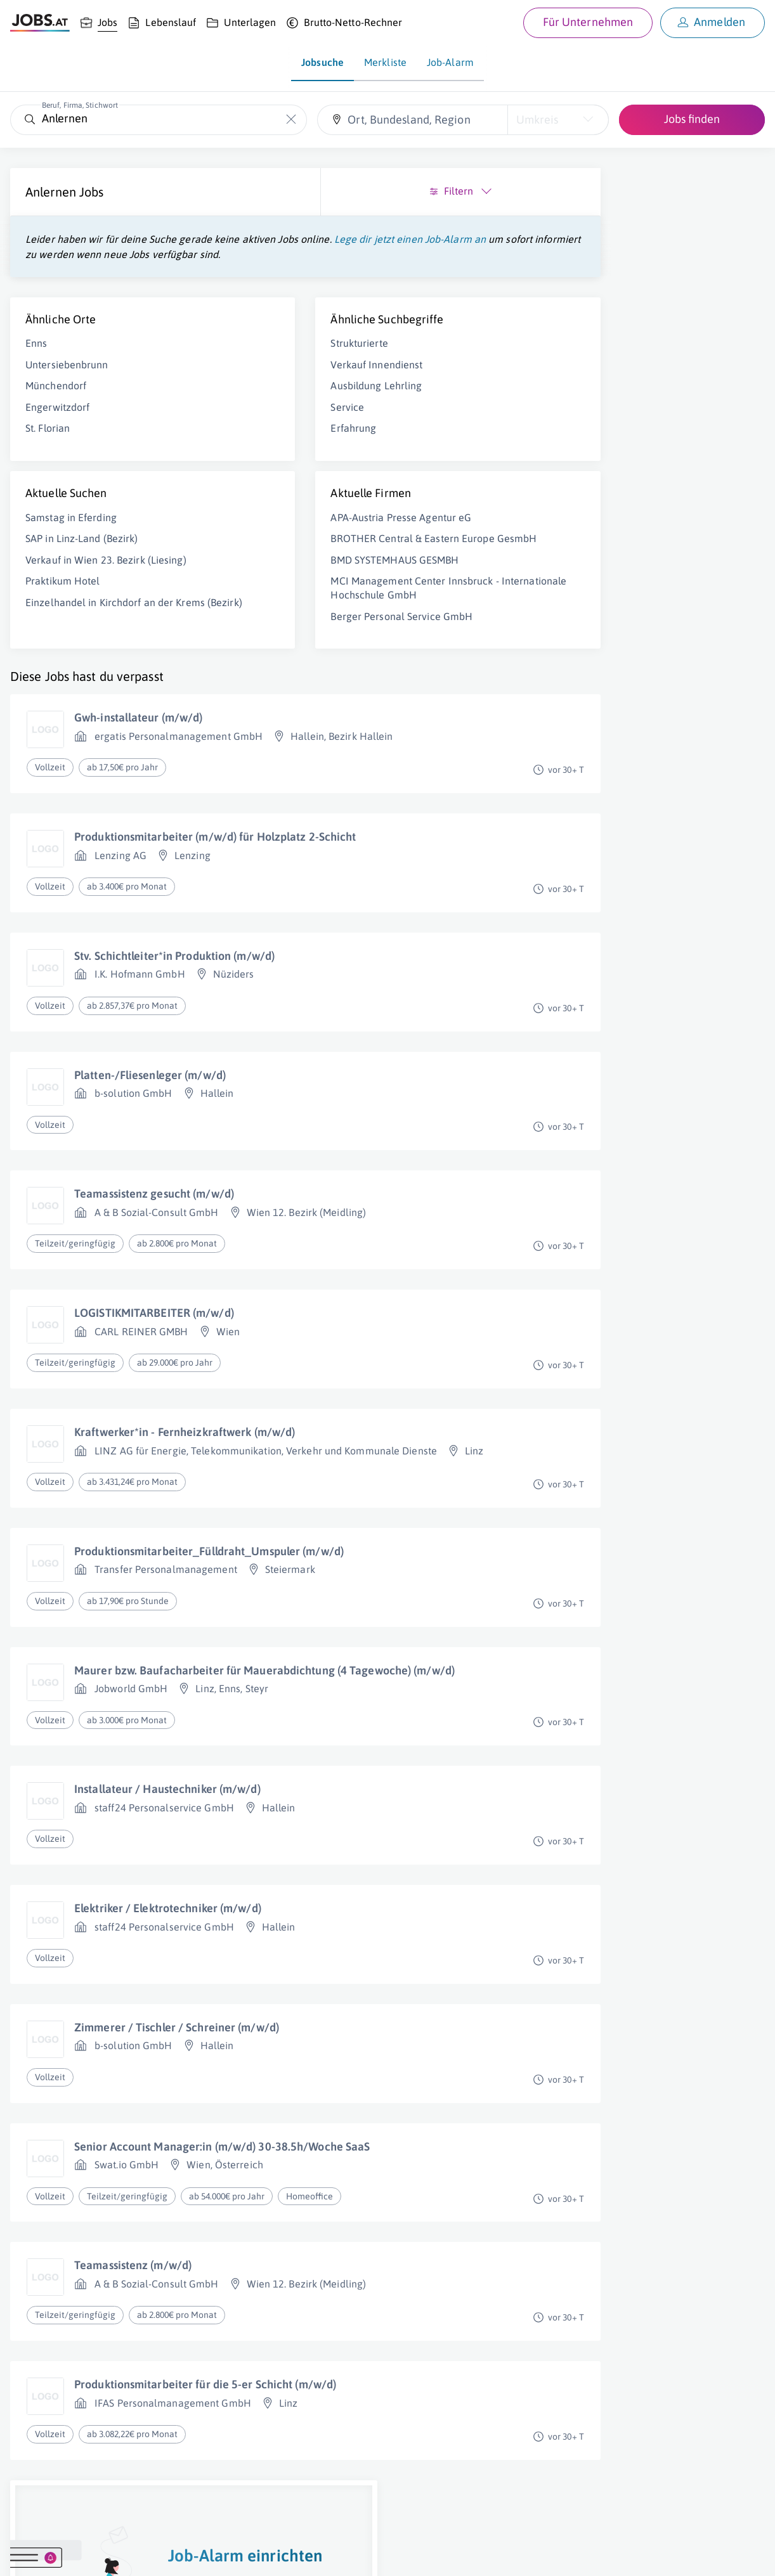 This screenshot has width=775, height=2576. I want to click on Münchendorf, so click(55, 400).